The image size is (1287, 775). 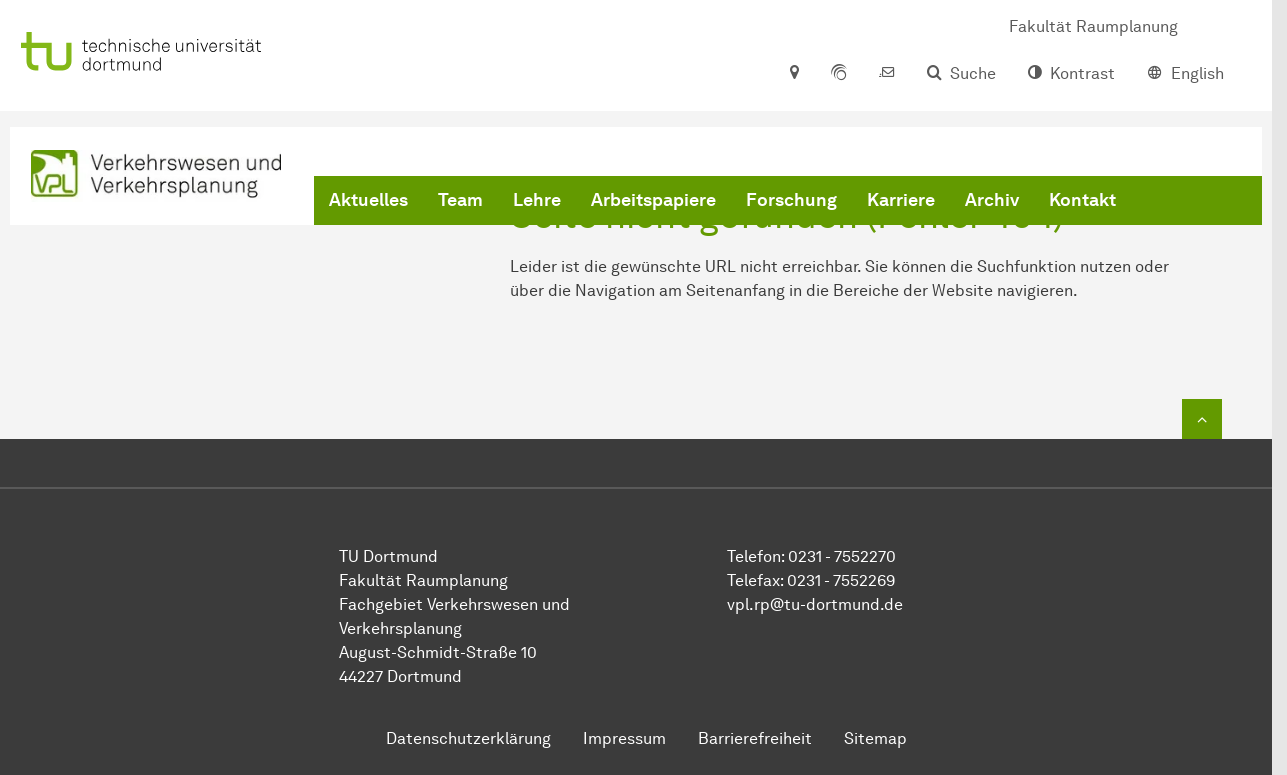 What do you see at coordinates (368, 200) in the screenshot?
I see `Aktuelles` at bounding box center [368, 200].